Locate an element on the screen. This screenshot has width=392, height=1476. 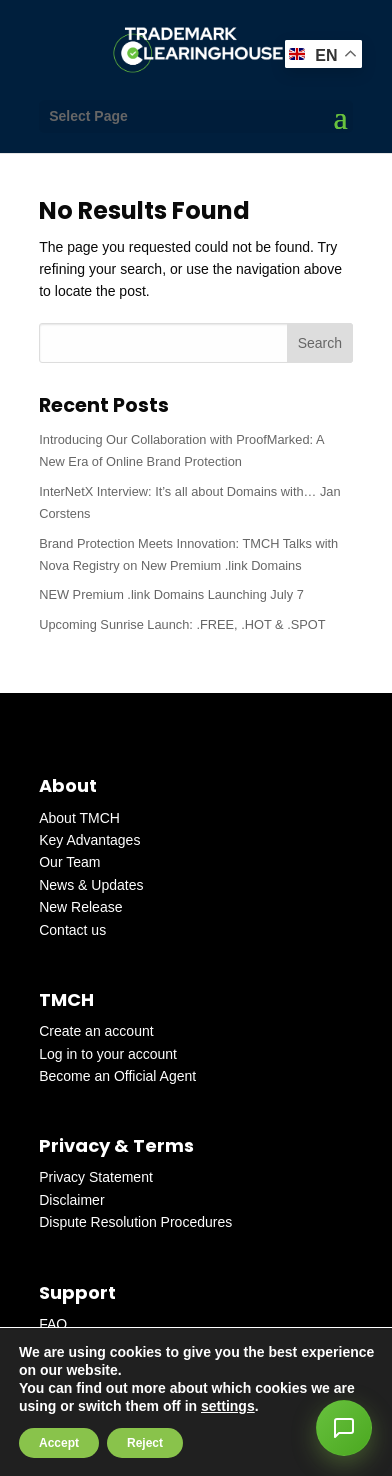
About TMCH is located at coordinates (79, 818).